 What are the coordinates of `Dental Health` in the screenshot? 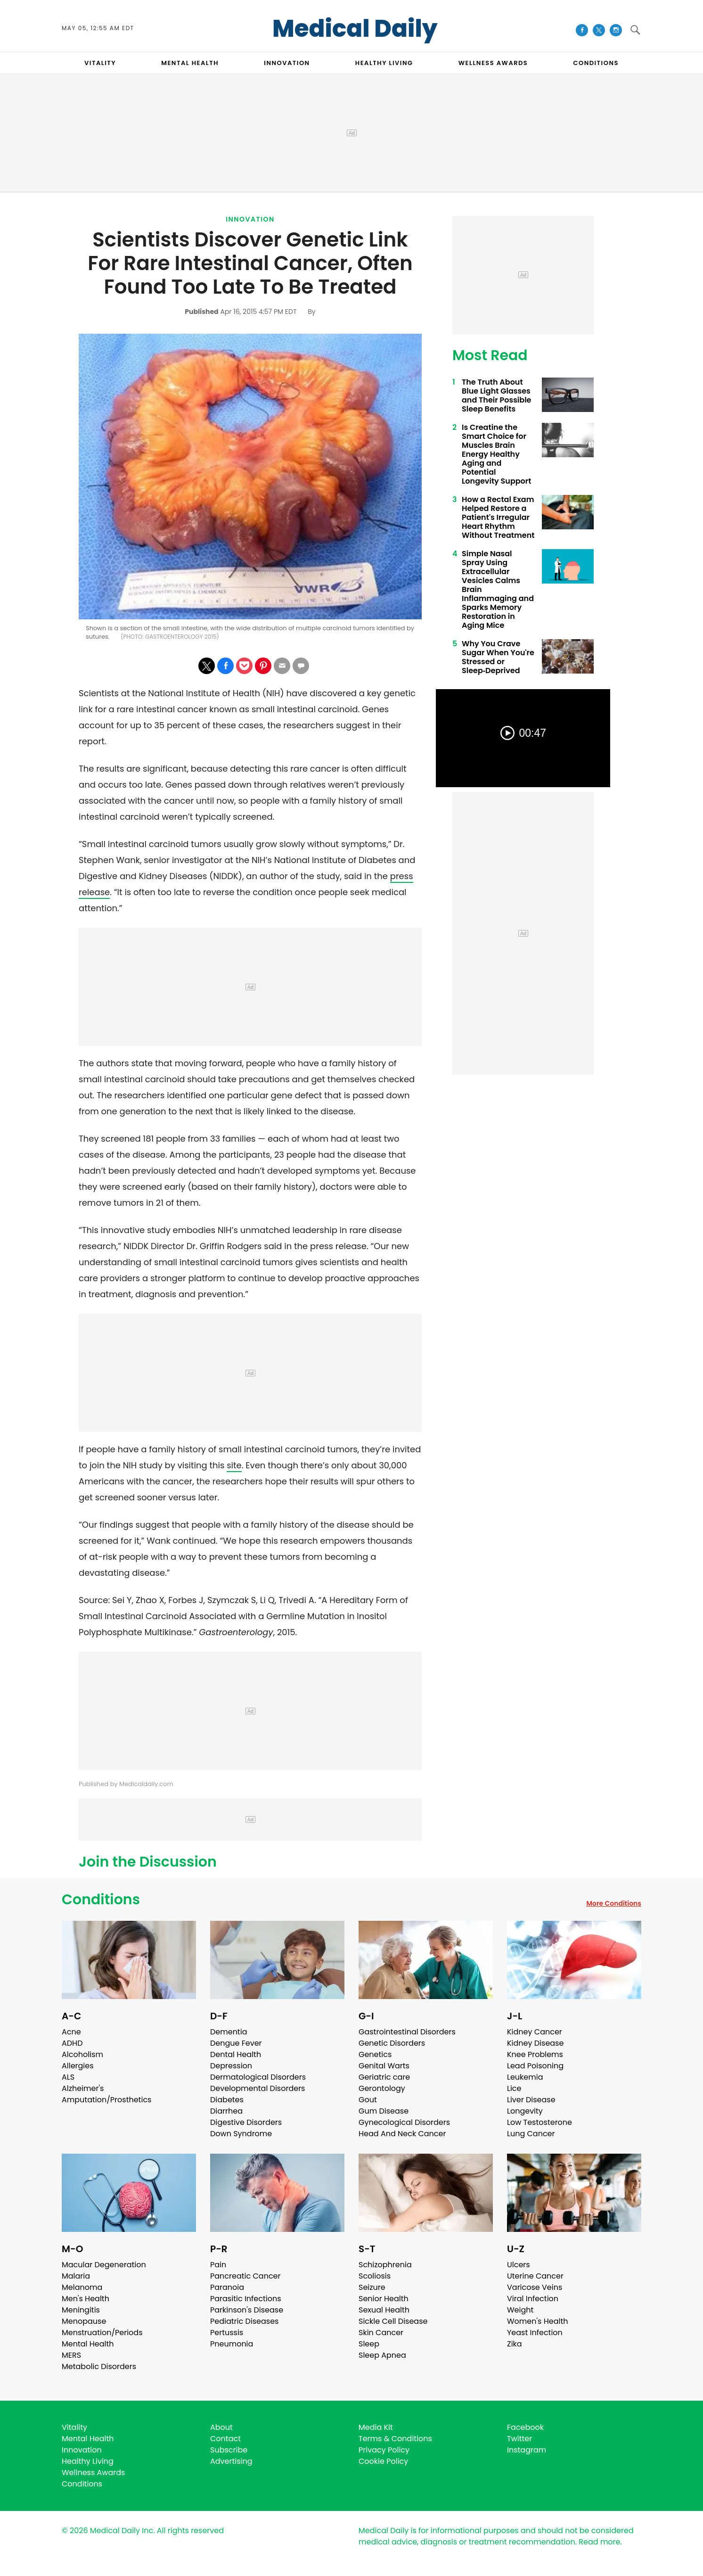 It's located at (235, 2054).